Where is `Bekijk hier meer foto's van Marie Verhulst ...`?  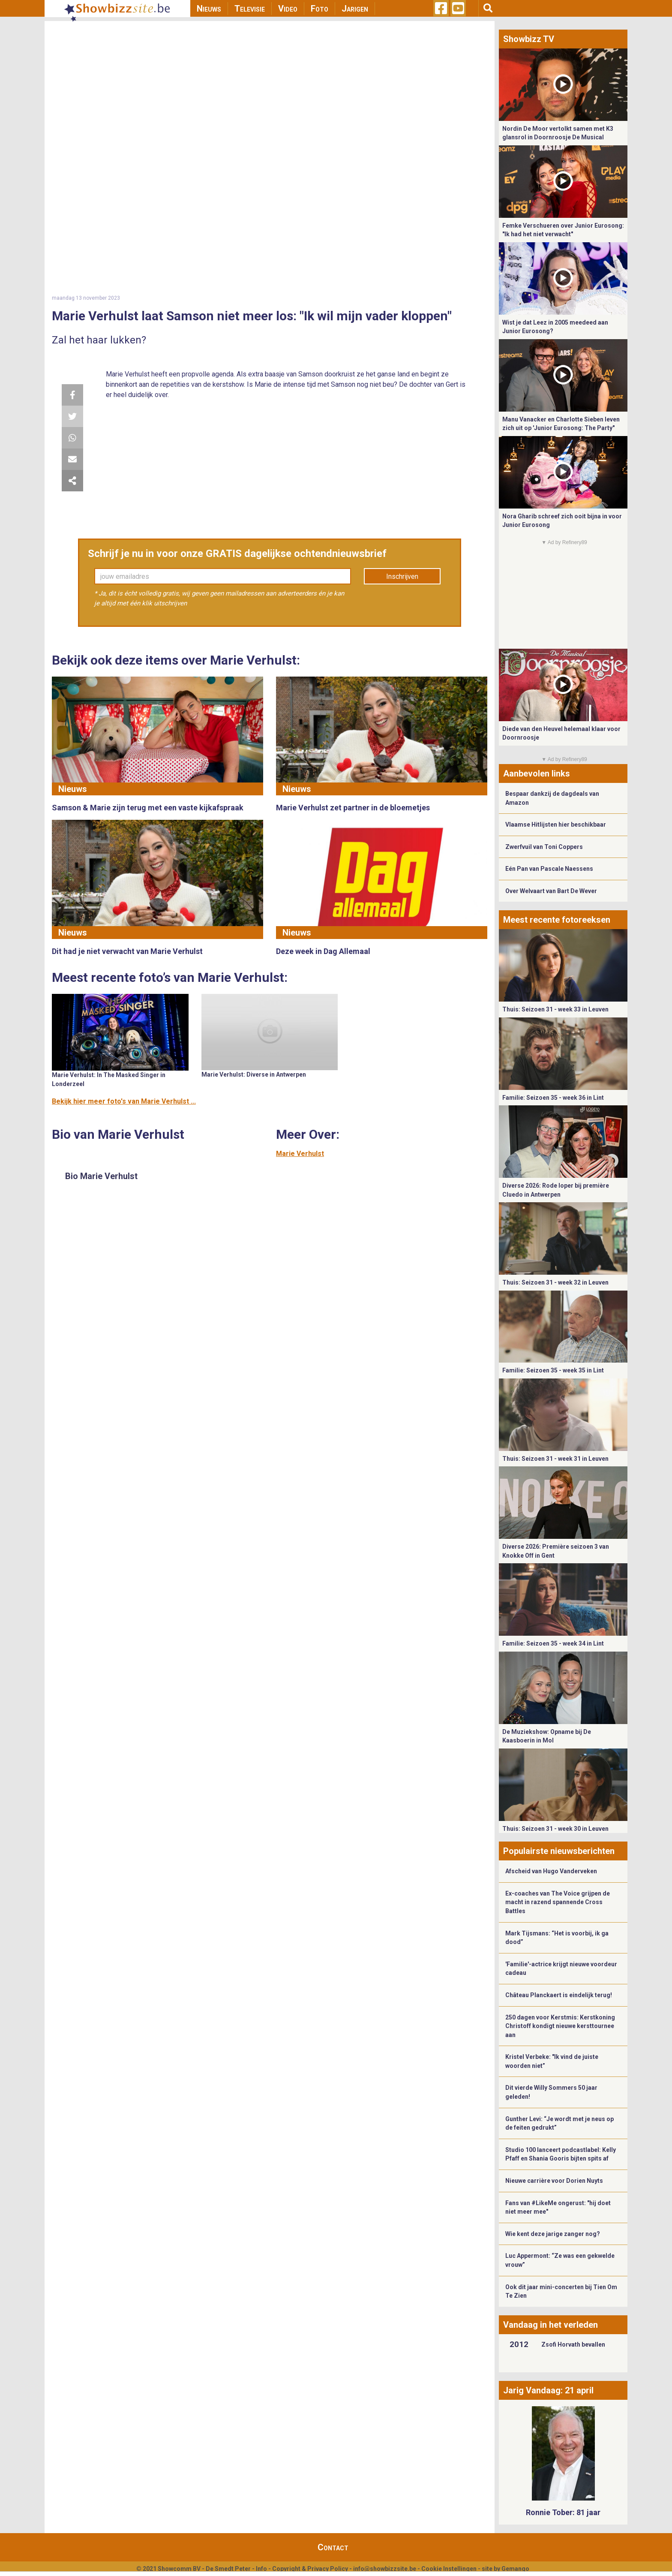 Bekijk hier meer foto's van Marie Verhulst ... is located at coordinates (124, 1101).